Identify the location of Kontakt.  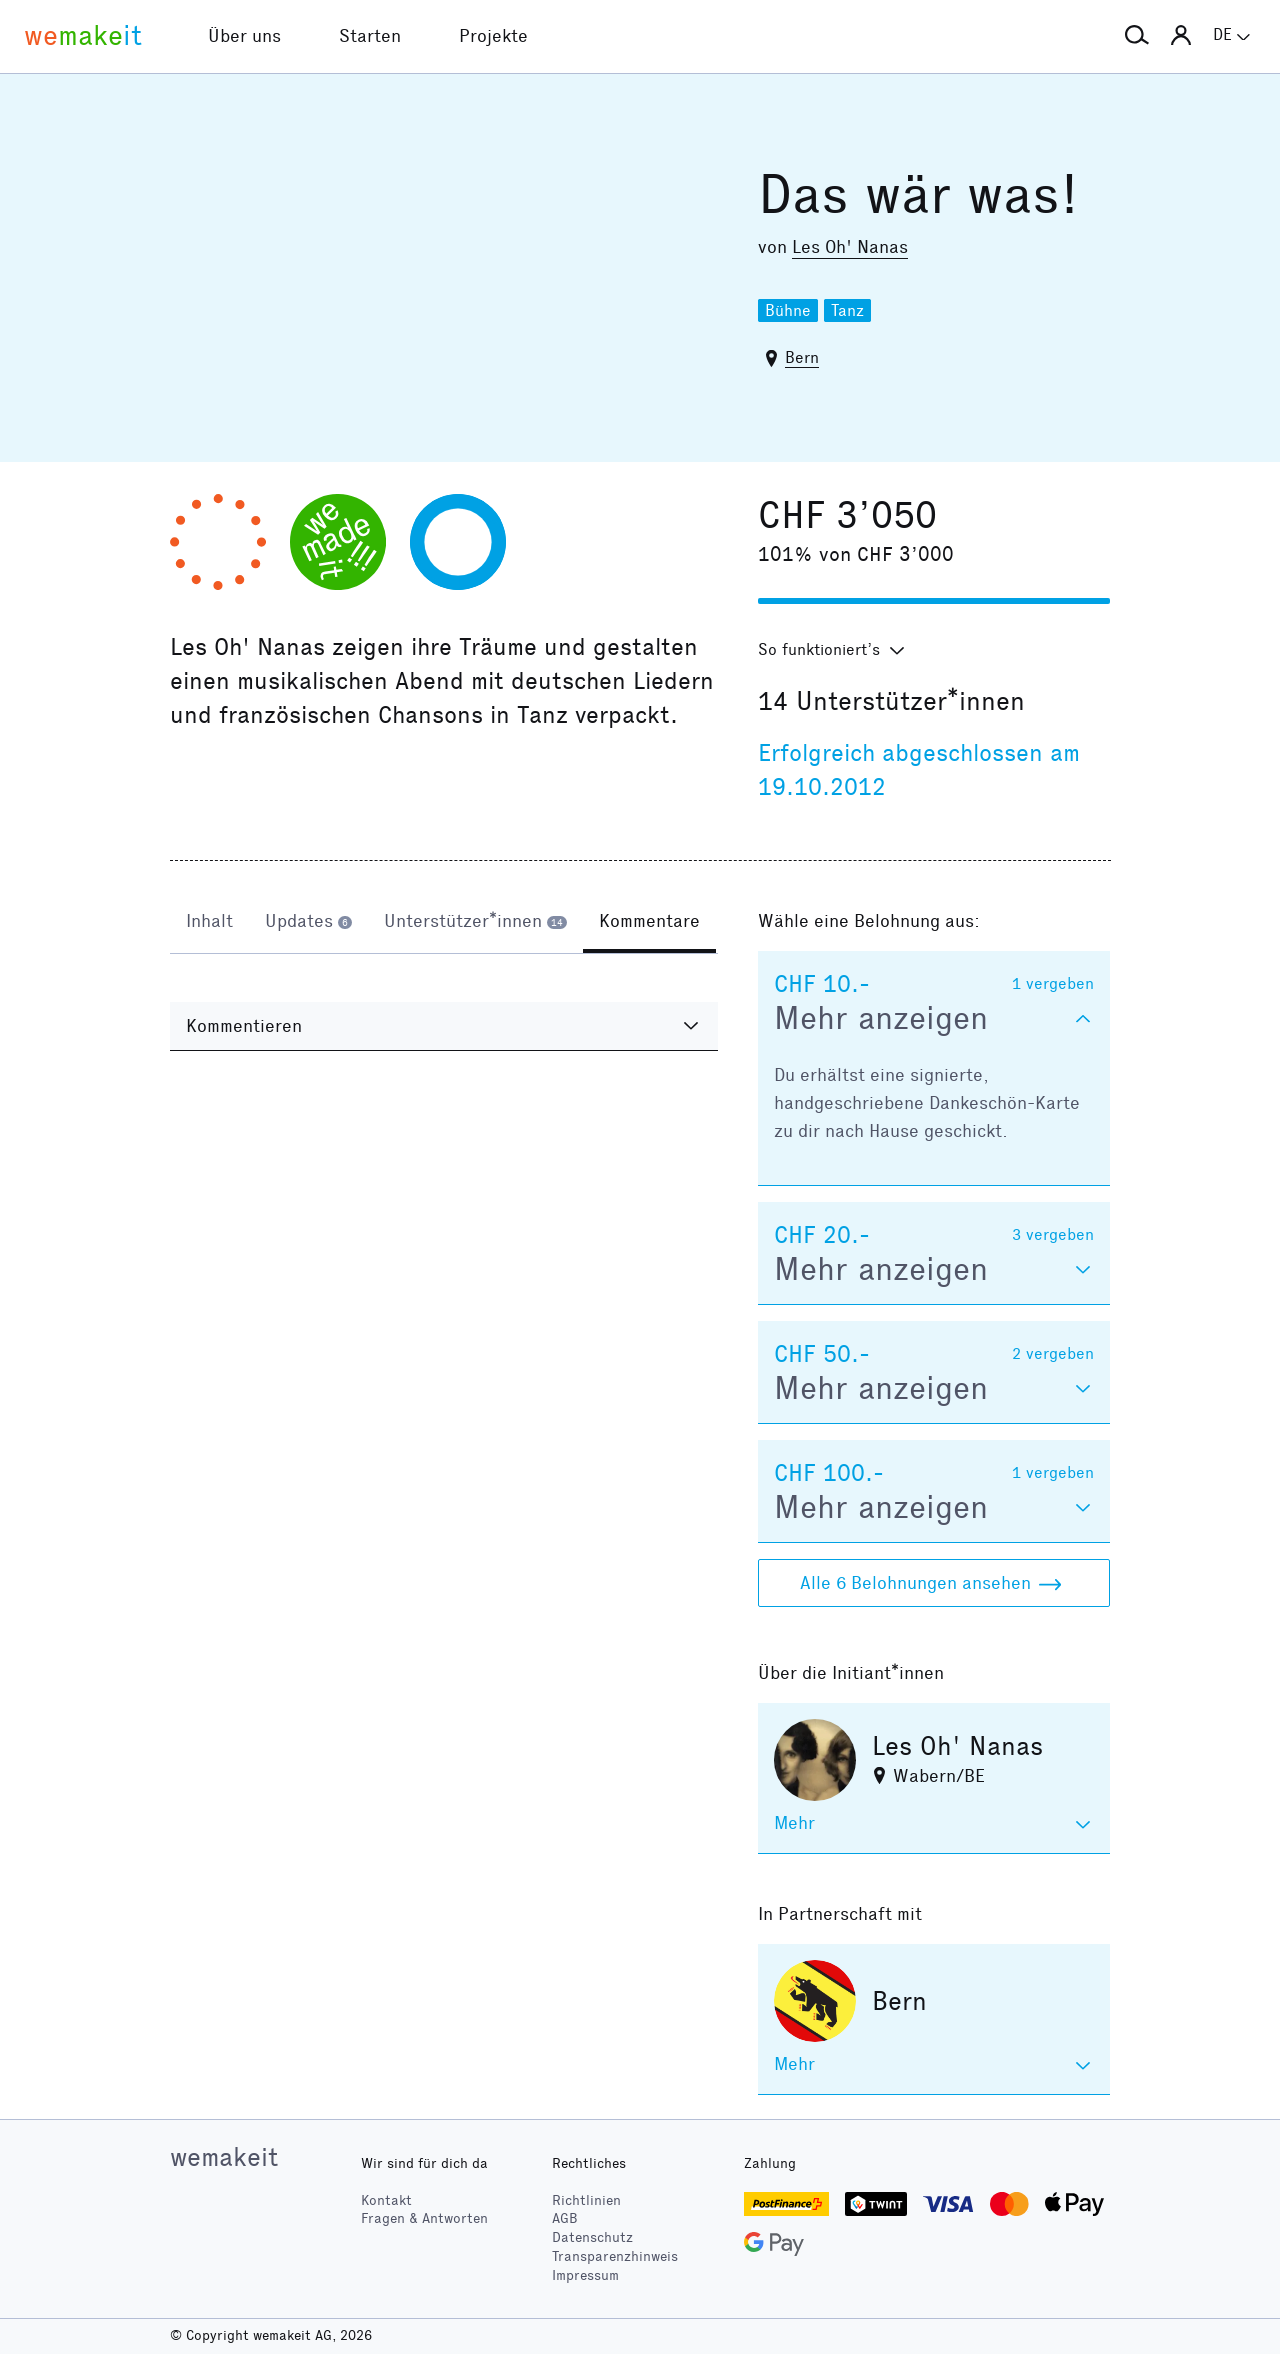
(386, 2200).